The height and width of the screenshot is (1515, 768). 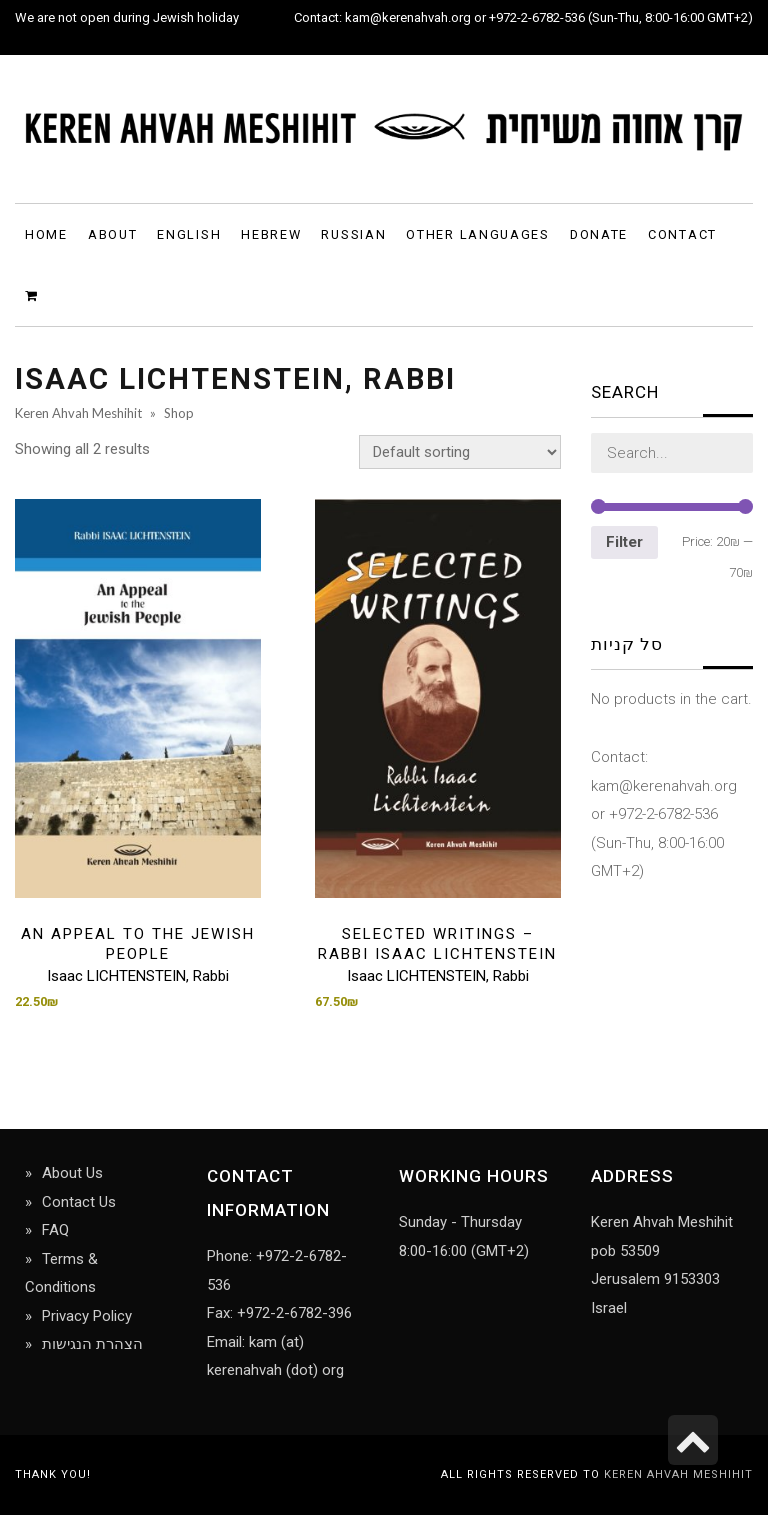 I want to click on Privacy Policy, so click(x=87, y=1316).